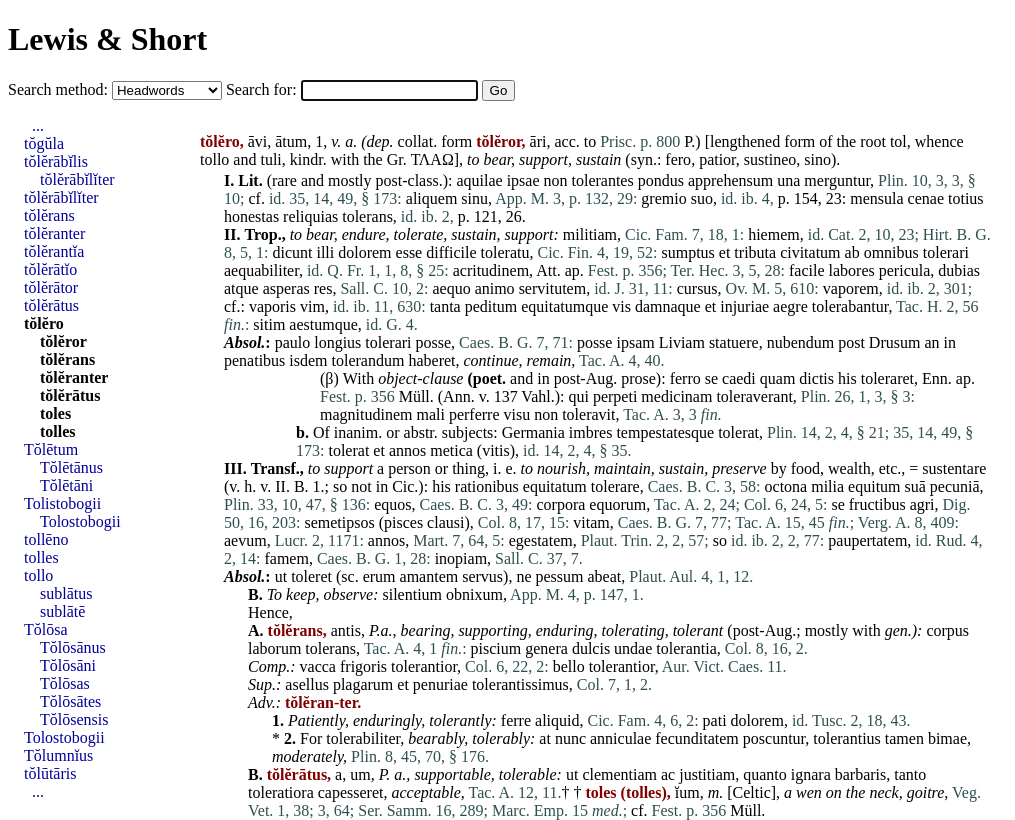  Describe the element at coordinates (966, 198) in the screenshot. I see `totius` at that location.